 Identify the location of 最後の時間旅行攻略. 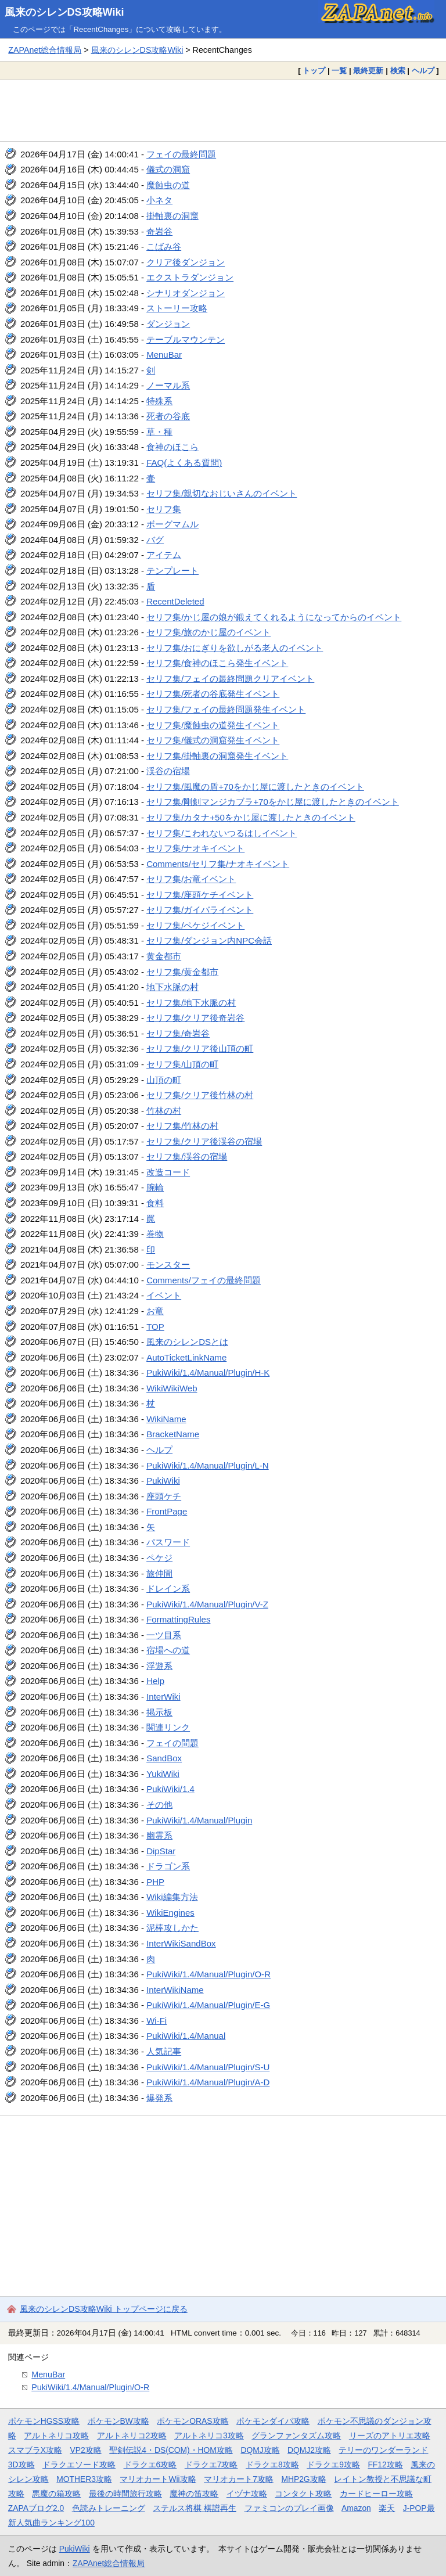
(125, 2493).